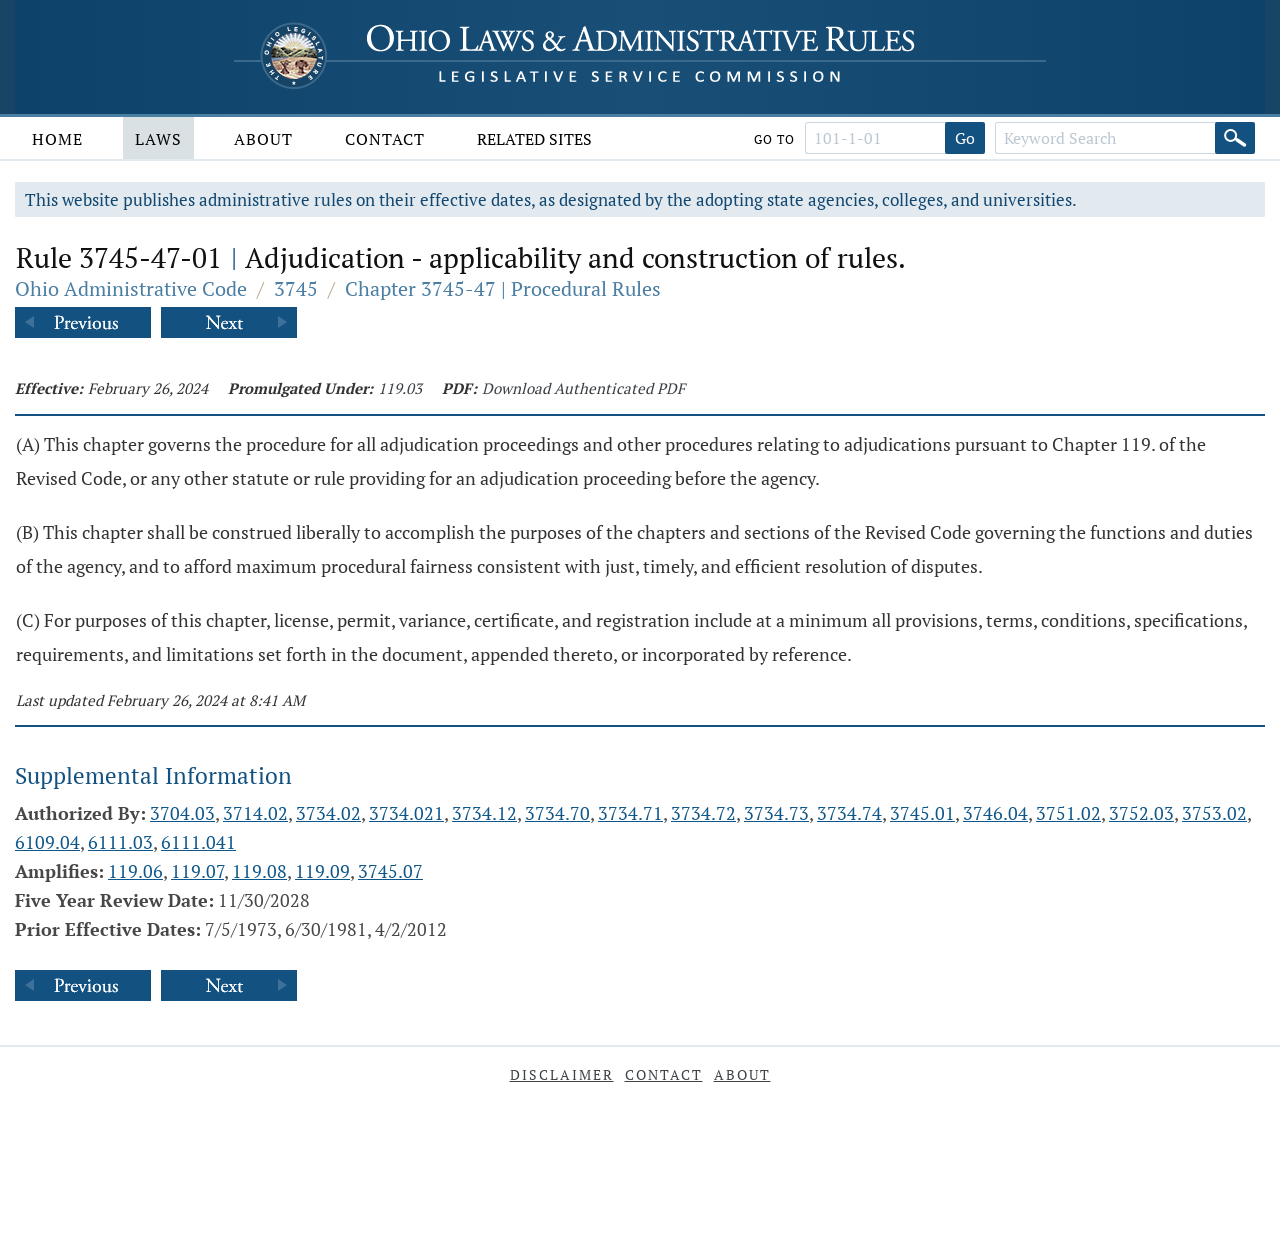  What do you see at coordinates (406, 813) in the screenshot?
I see `3734.021` at bounding box center [406, 813].